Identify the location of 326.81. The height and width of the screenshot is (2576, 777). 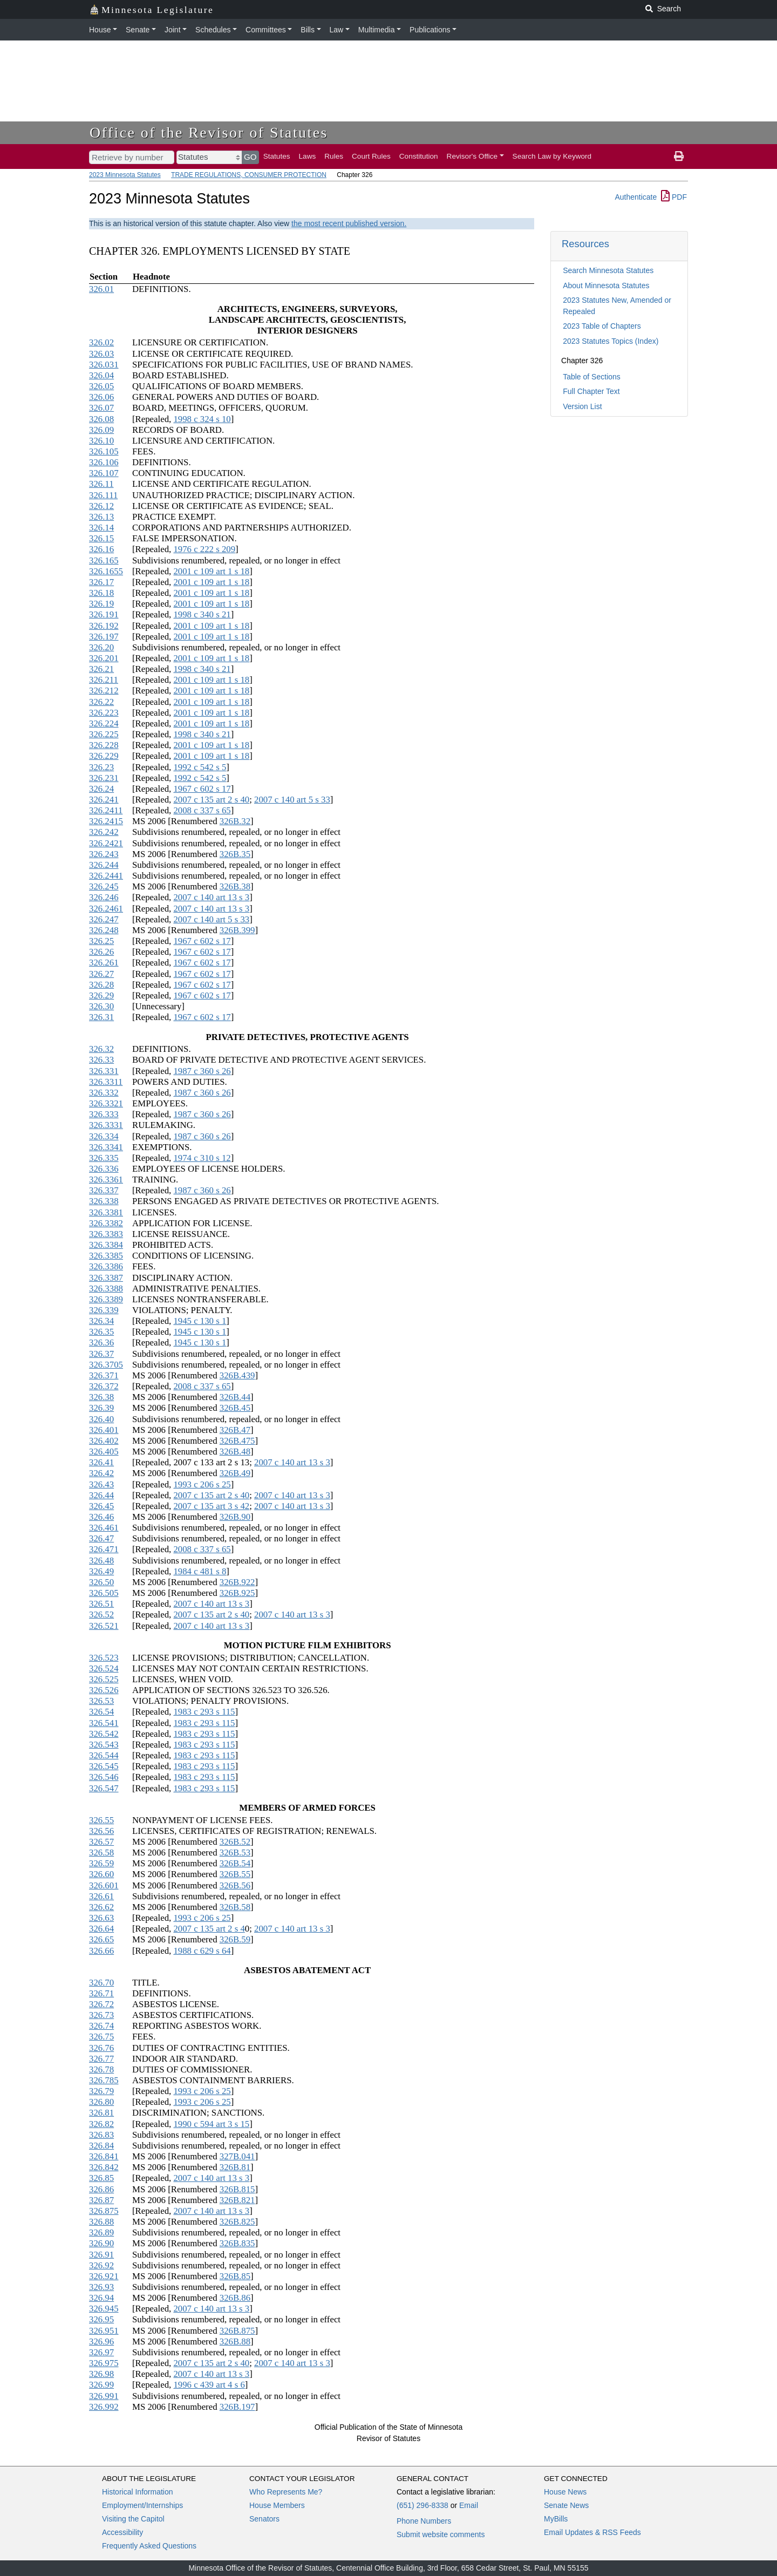
(101, 2113).